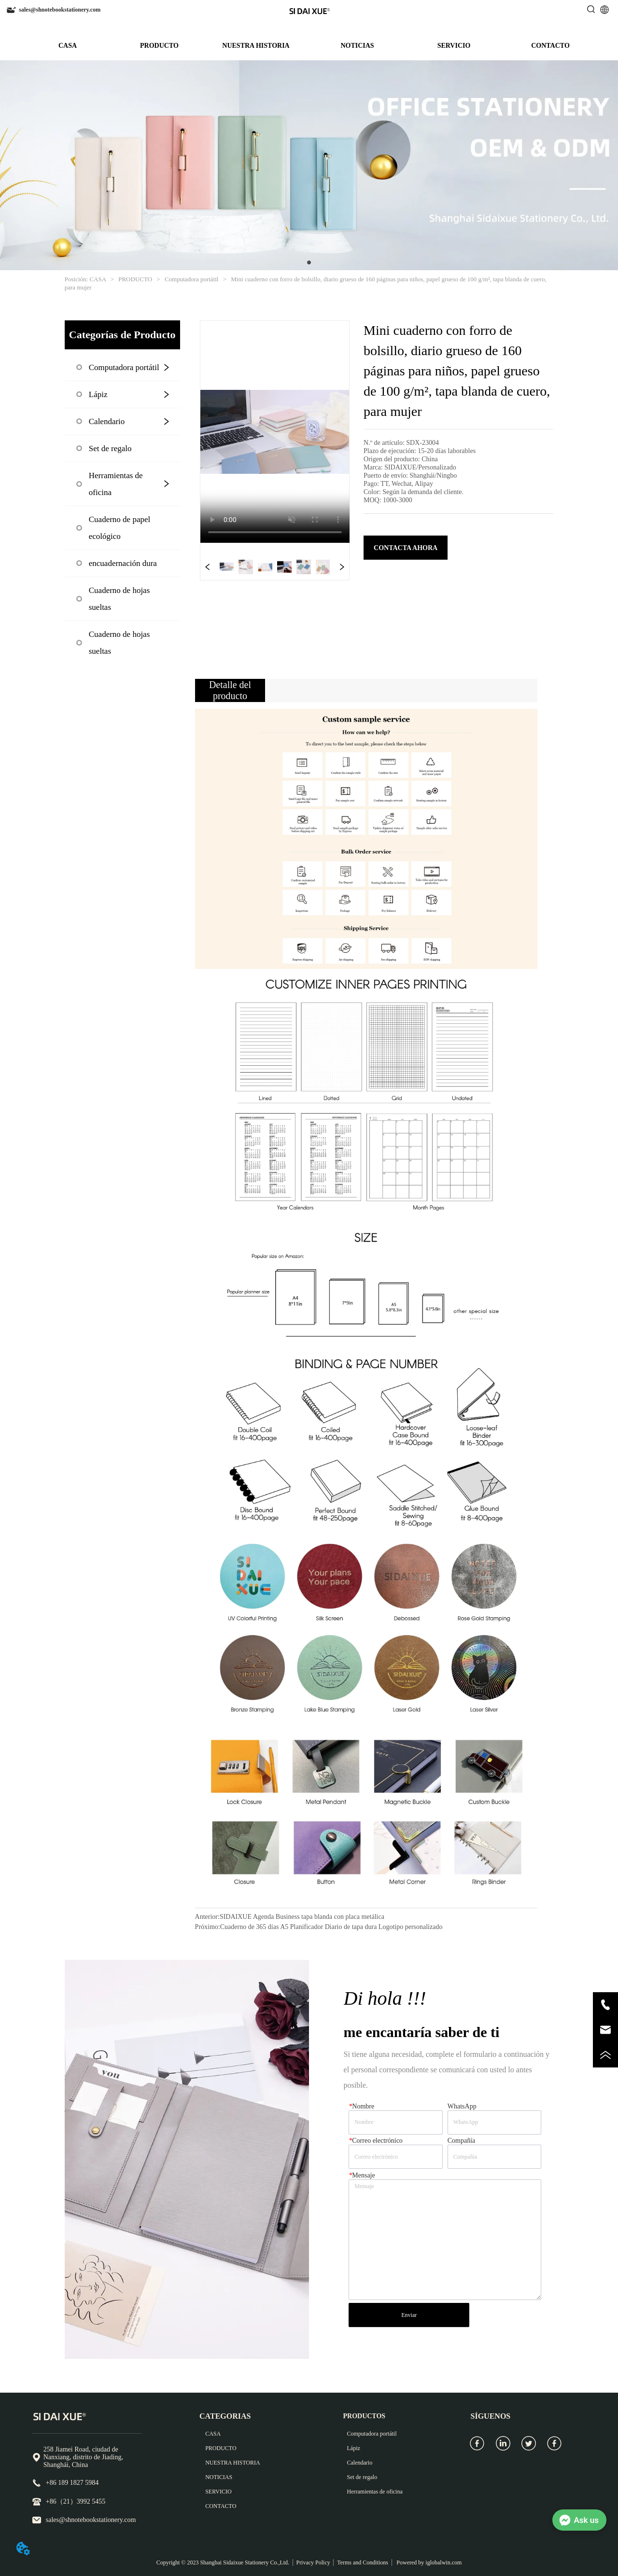  I want to click on CONTACTO, so click(550, 45).